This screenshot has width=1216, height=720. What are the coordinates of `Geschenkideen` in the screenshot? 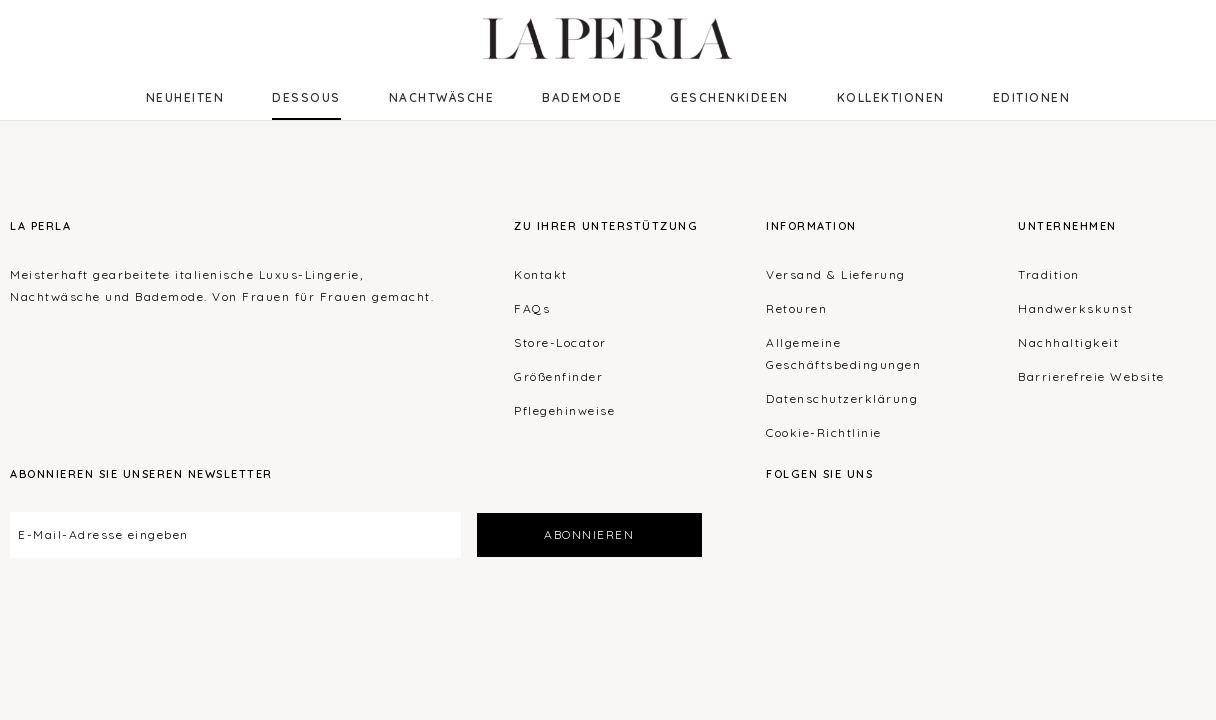 It's located at (729, 97).